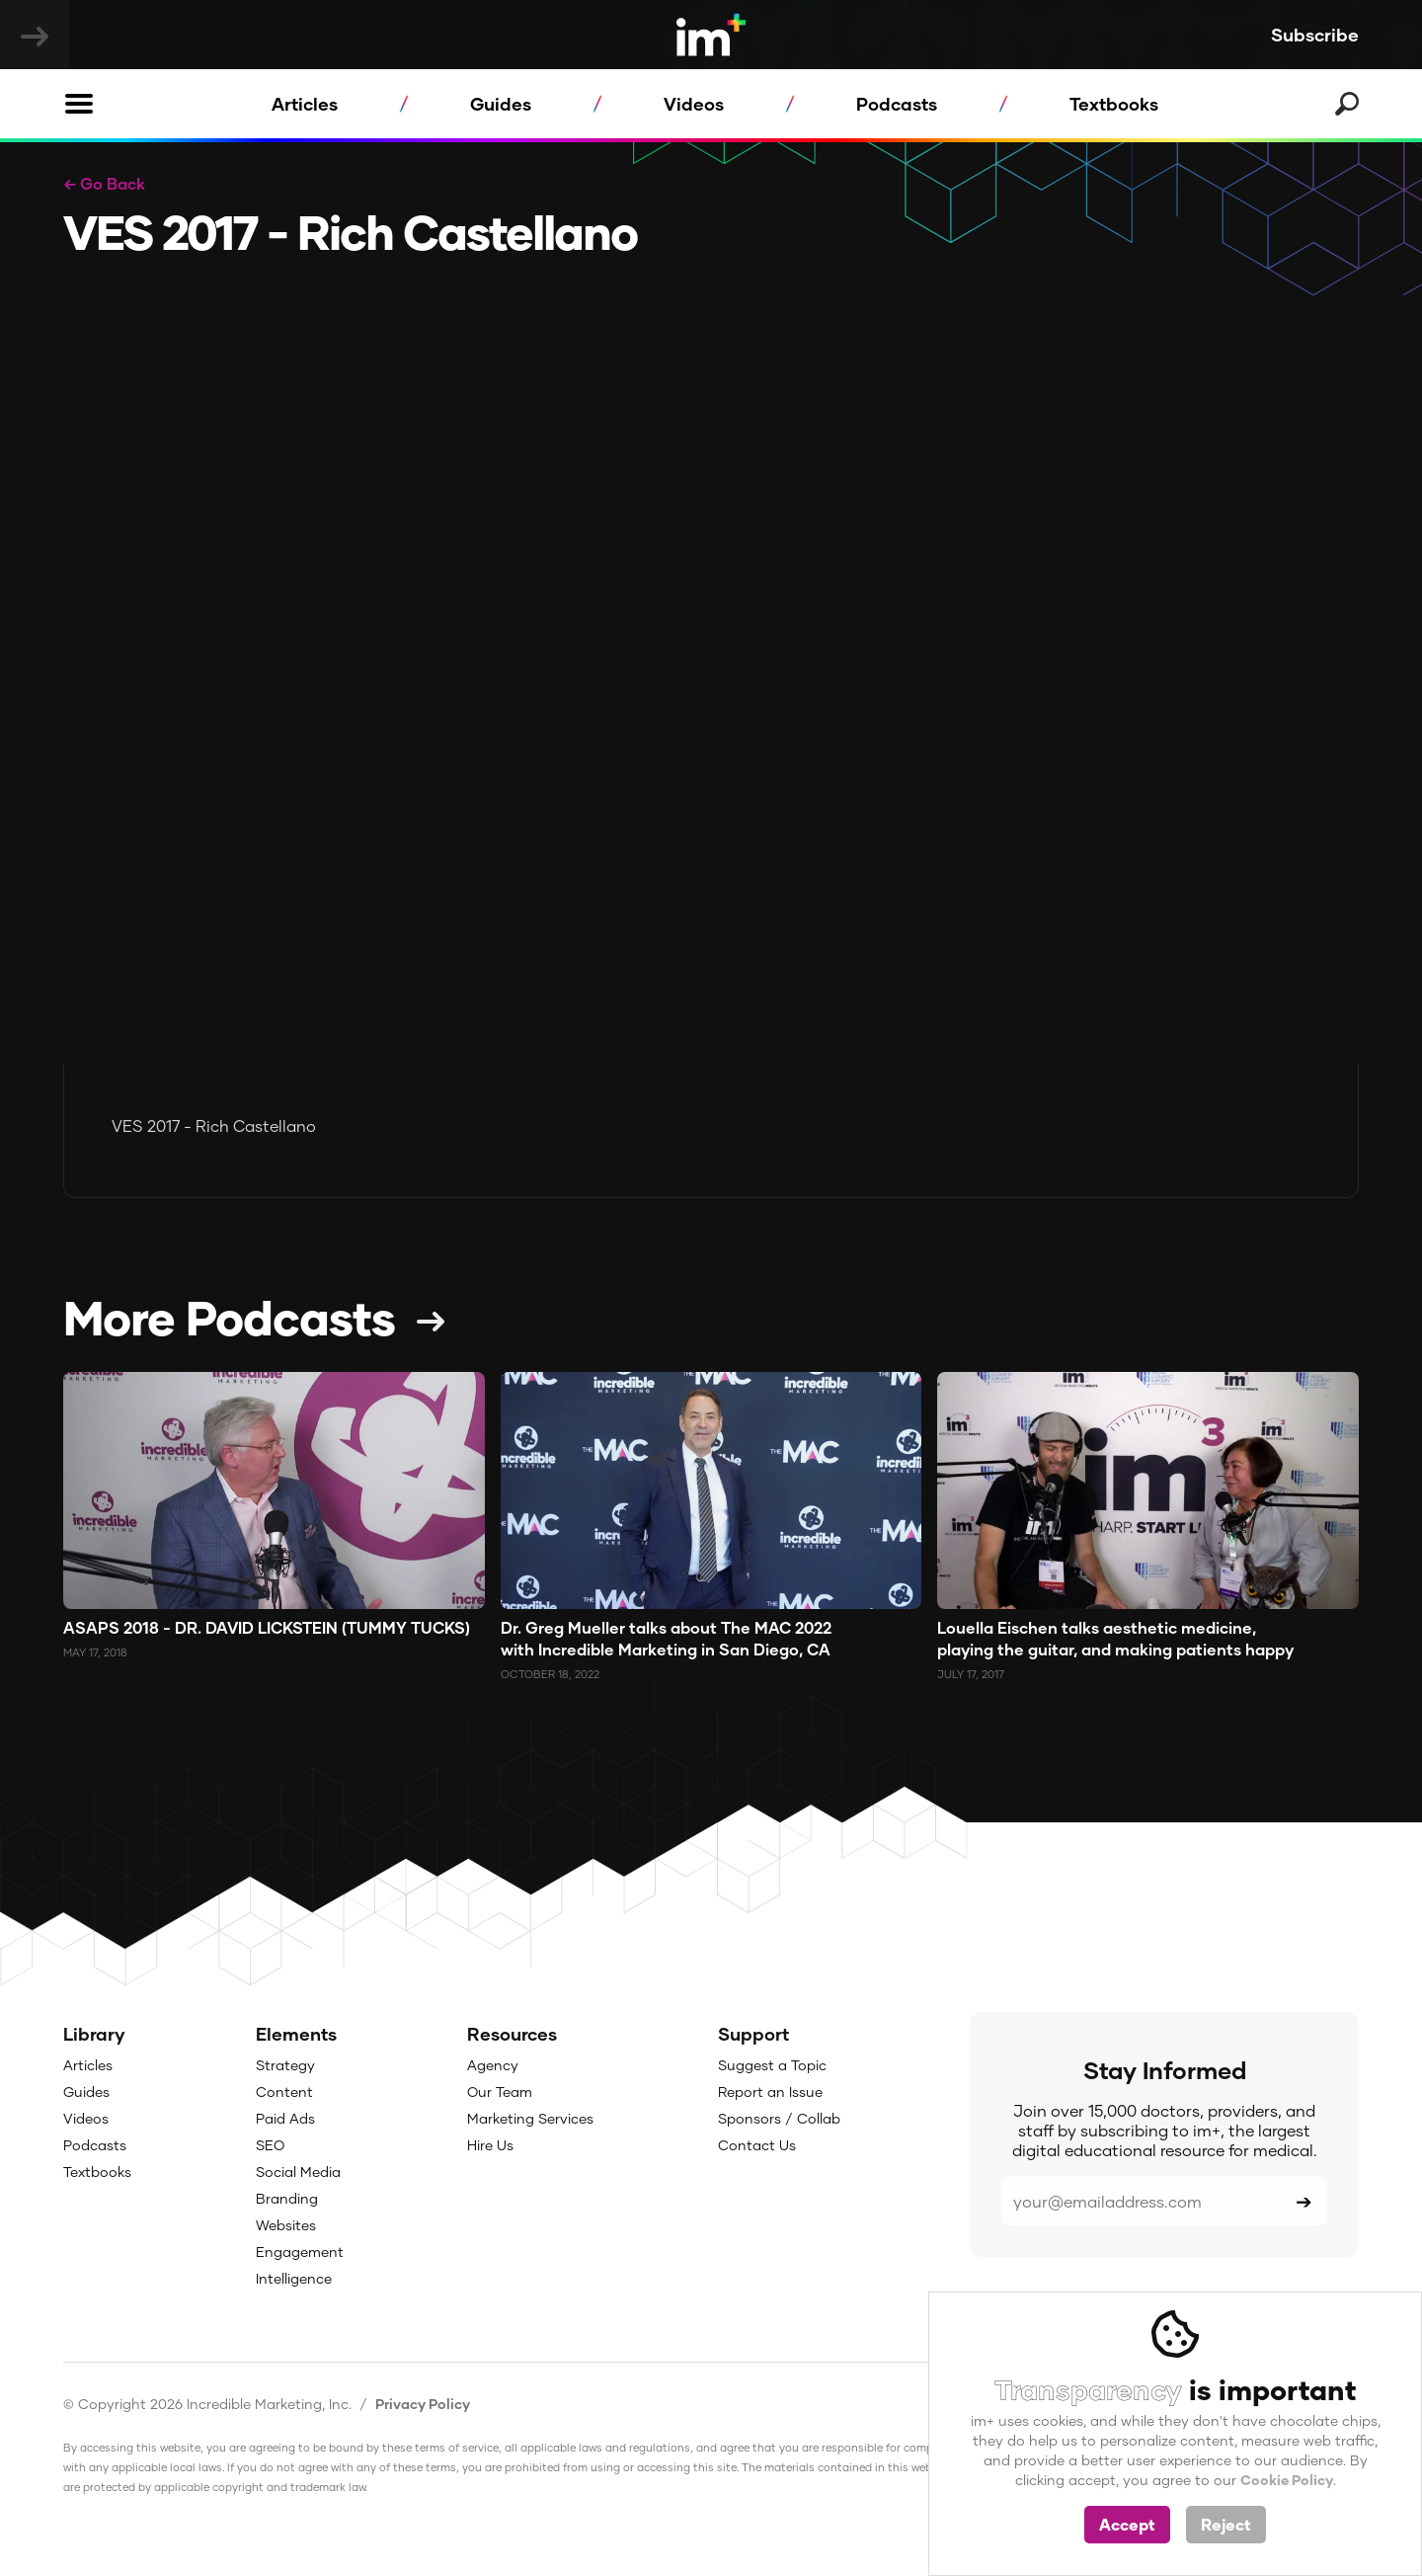 This screenshot has height=2576, width=1422. Describe the element at coordinates (492, 2064) in the screenshot. I see `Agency` at that location.